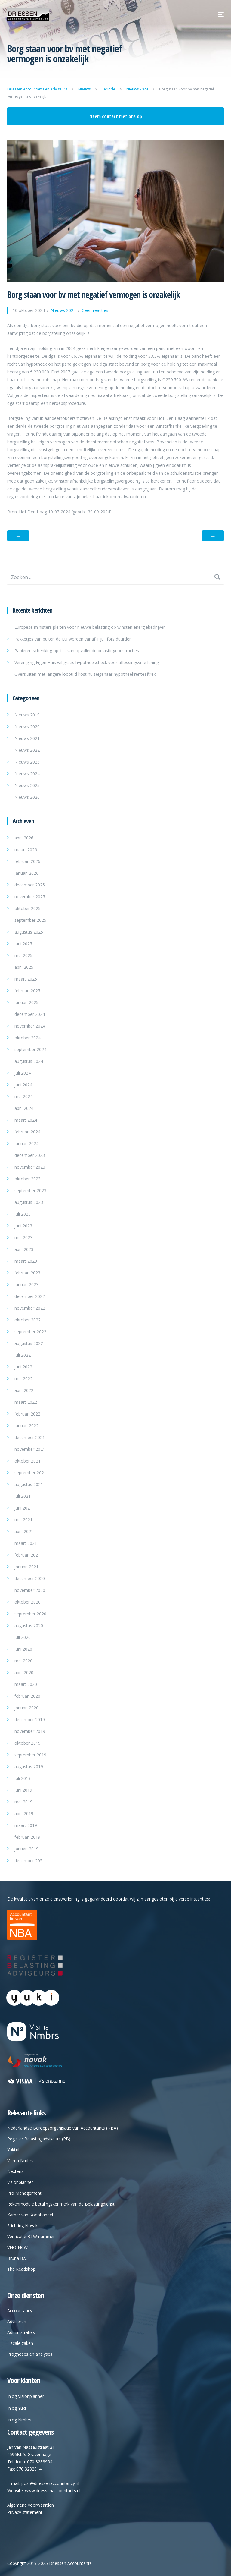 Image resolution: width=231 pixels, height=2576 pixels. Describe the element at coordinates (28, 1343) in the screenshot. I see `augustus 2022` at that location.